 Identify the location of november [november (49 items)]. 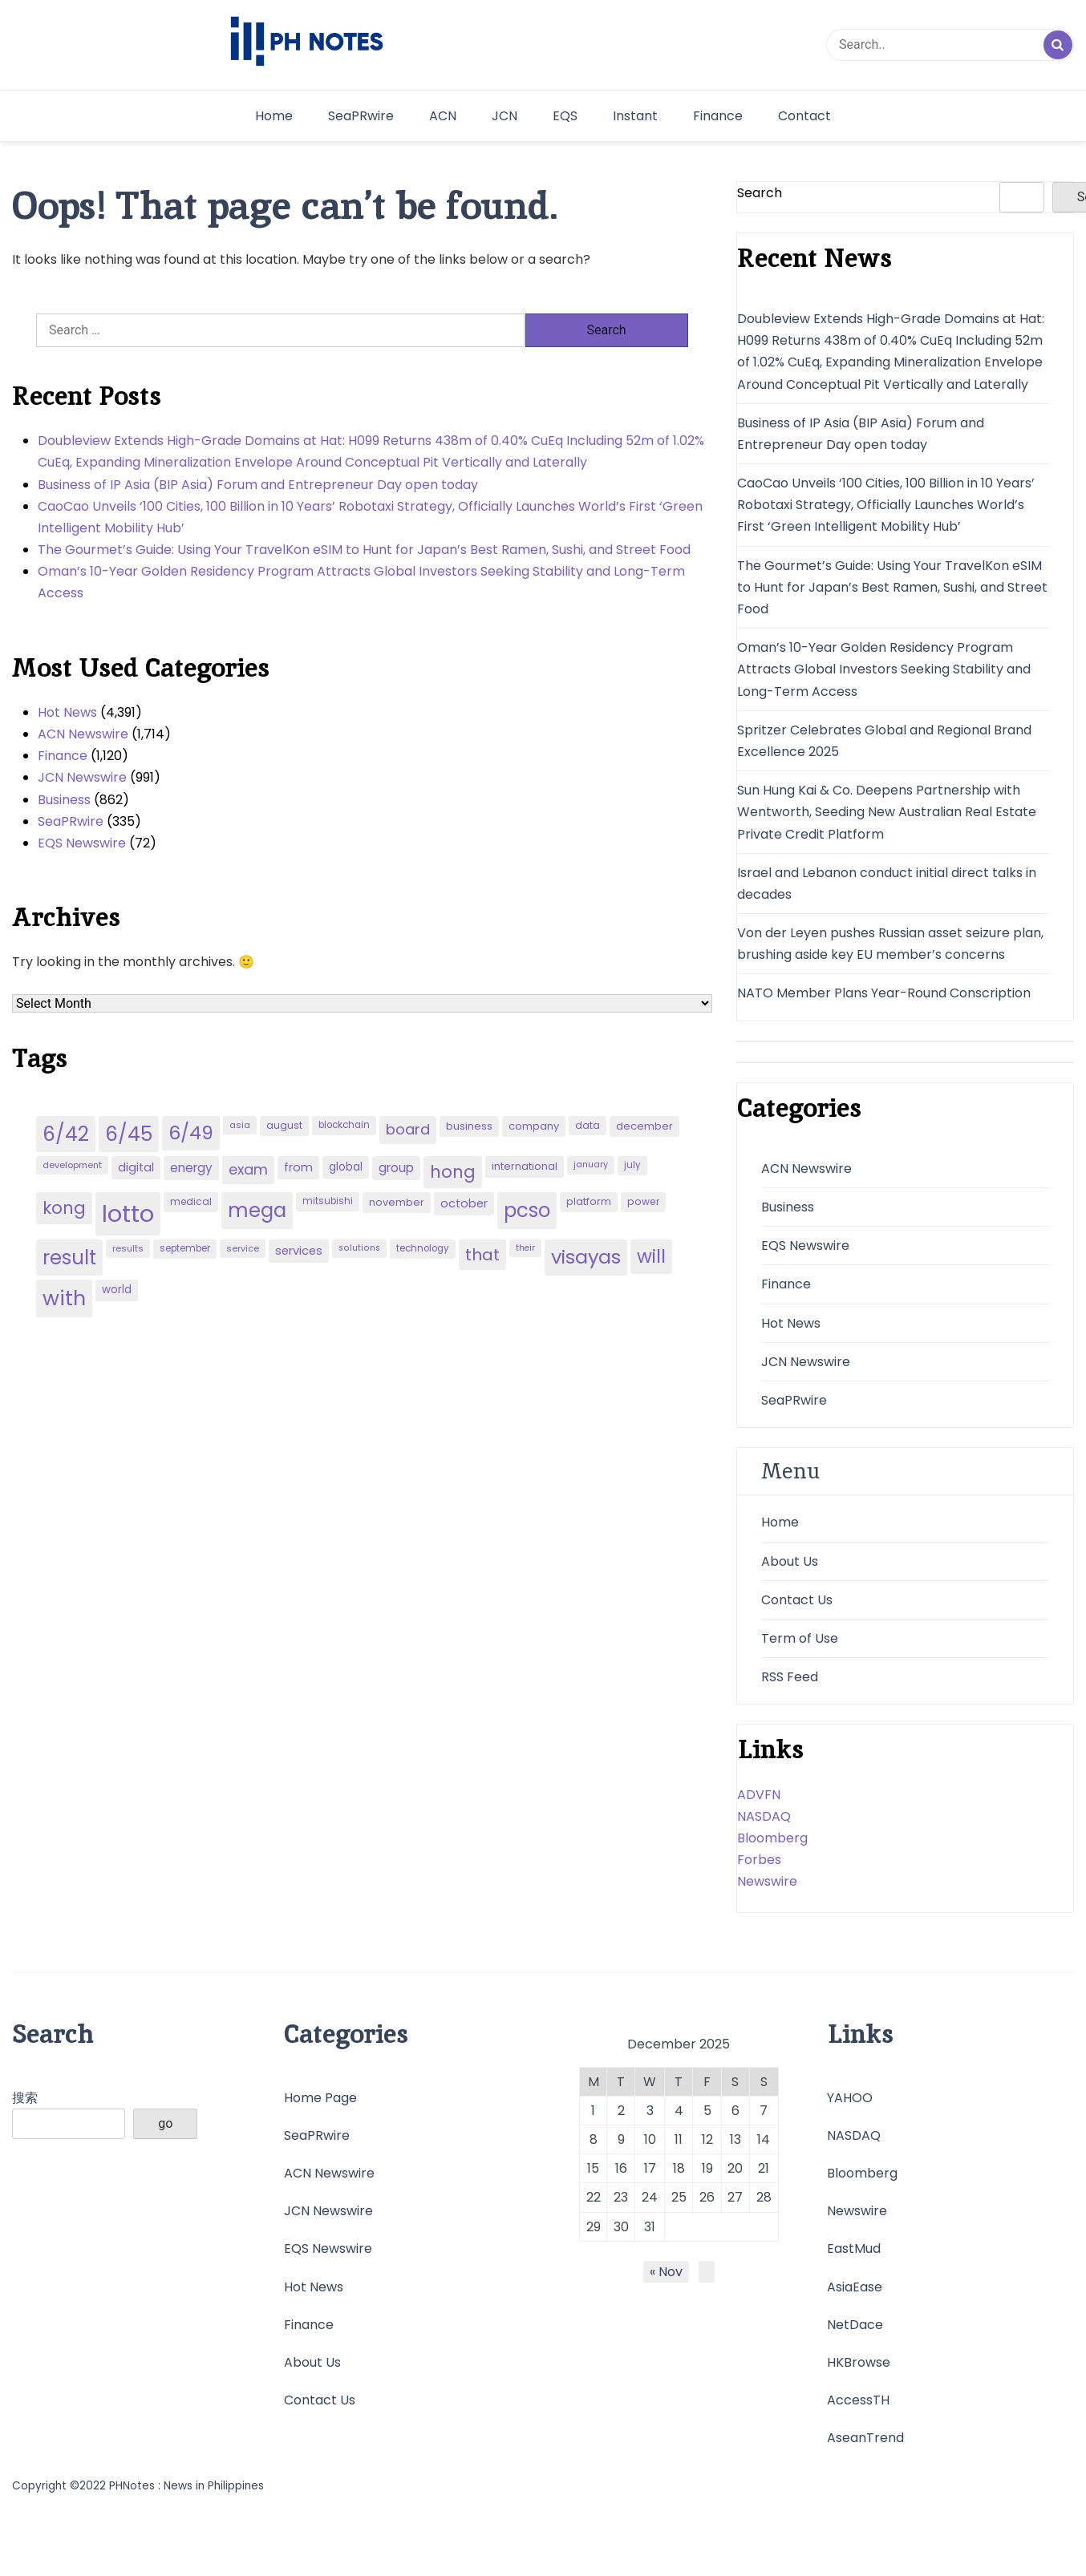
(396, 1202).